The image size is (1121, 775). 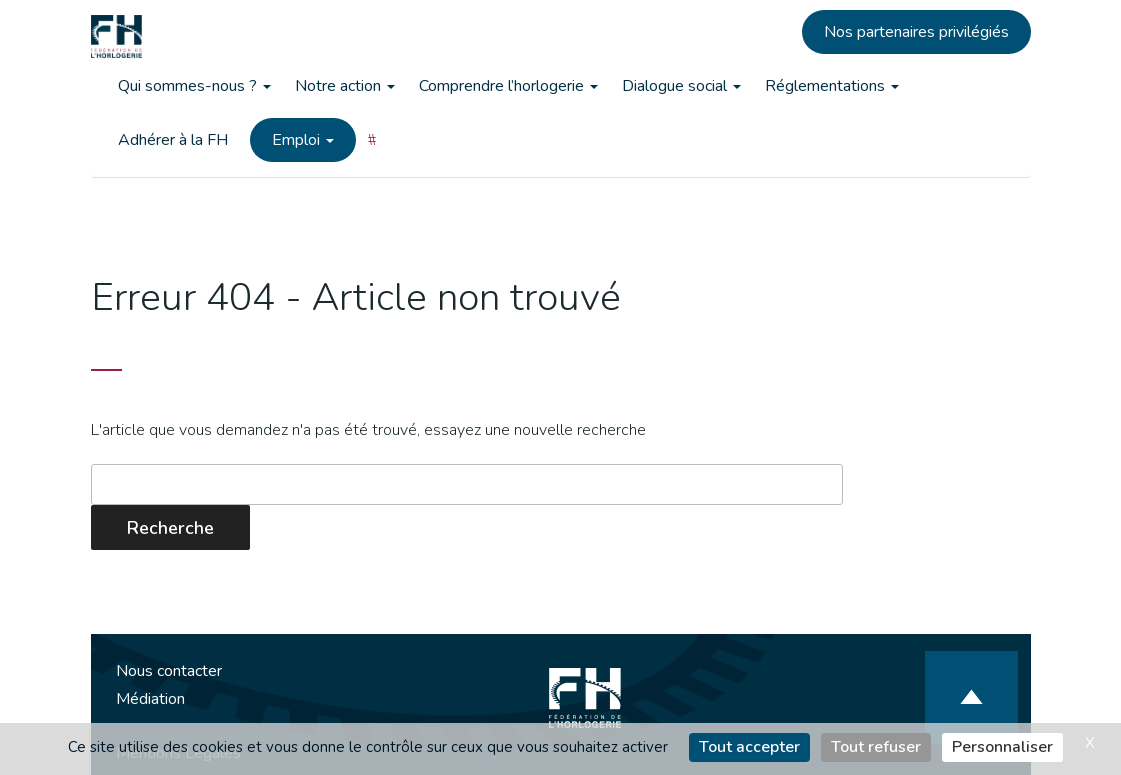 I want to click on Emploi, so click(x=303, y=140).